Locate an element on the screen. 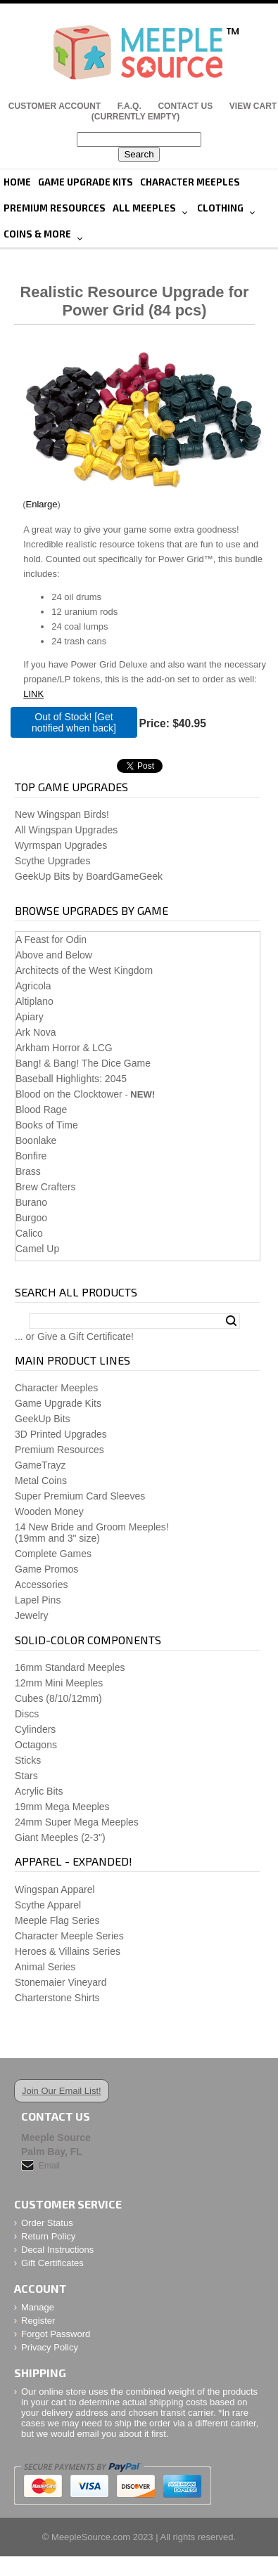  Gift Certificates is located at coordinates (52, 2263).